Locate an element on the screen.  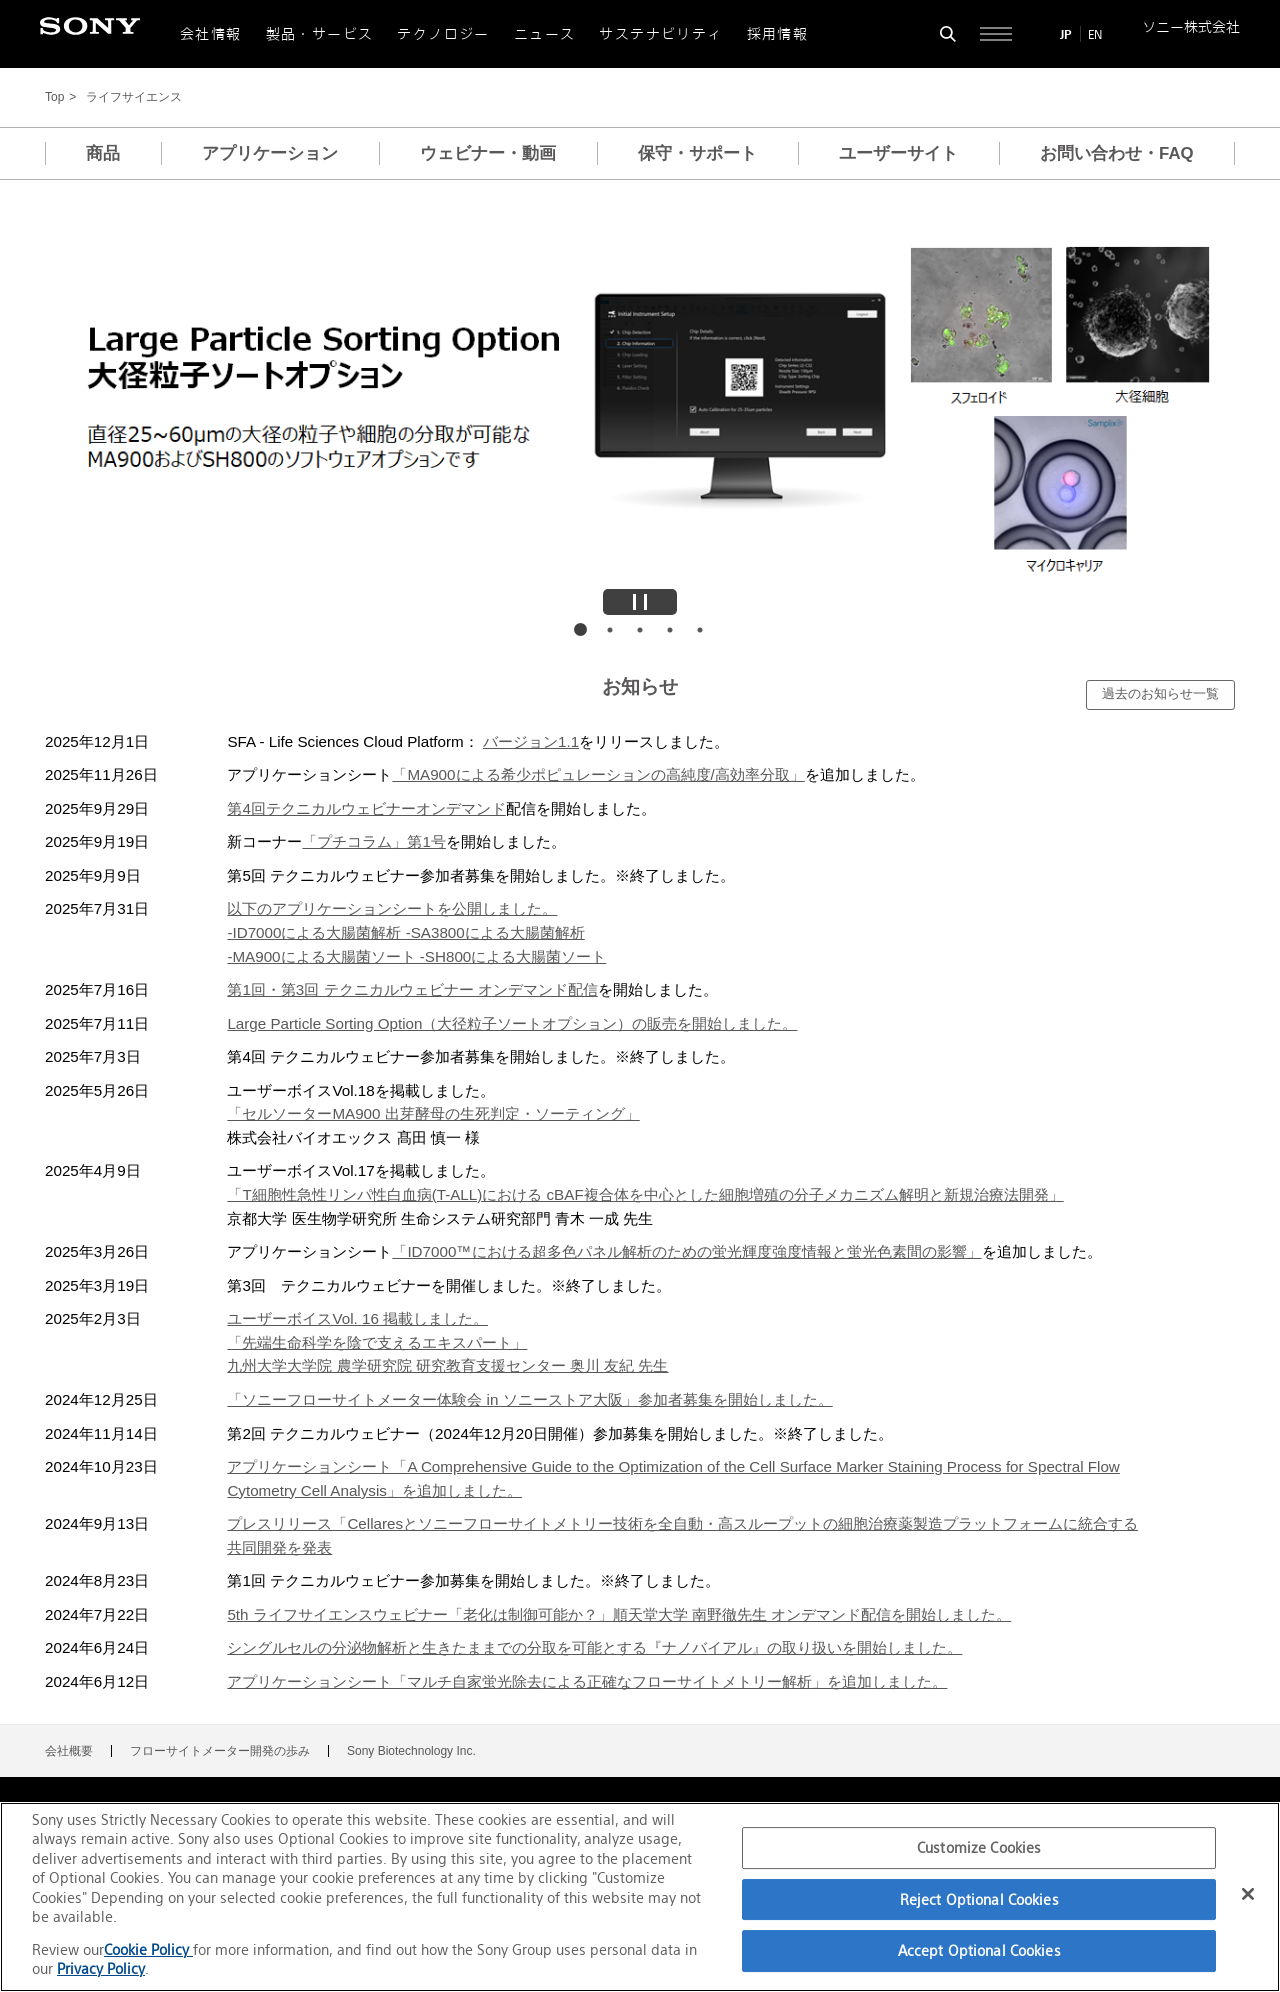
サステナビリティ is located at coordinates (660, 34).